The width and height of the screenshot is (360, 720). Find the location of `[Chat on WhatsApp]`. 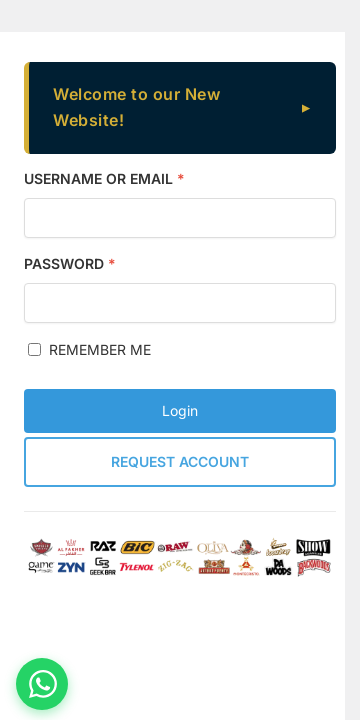

[Chat on WhatsApp] is located at coordinates (42, 684).